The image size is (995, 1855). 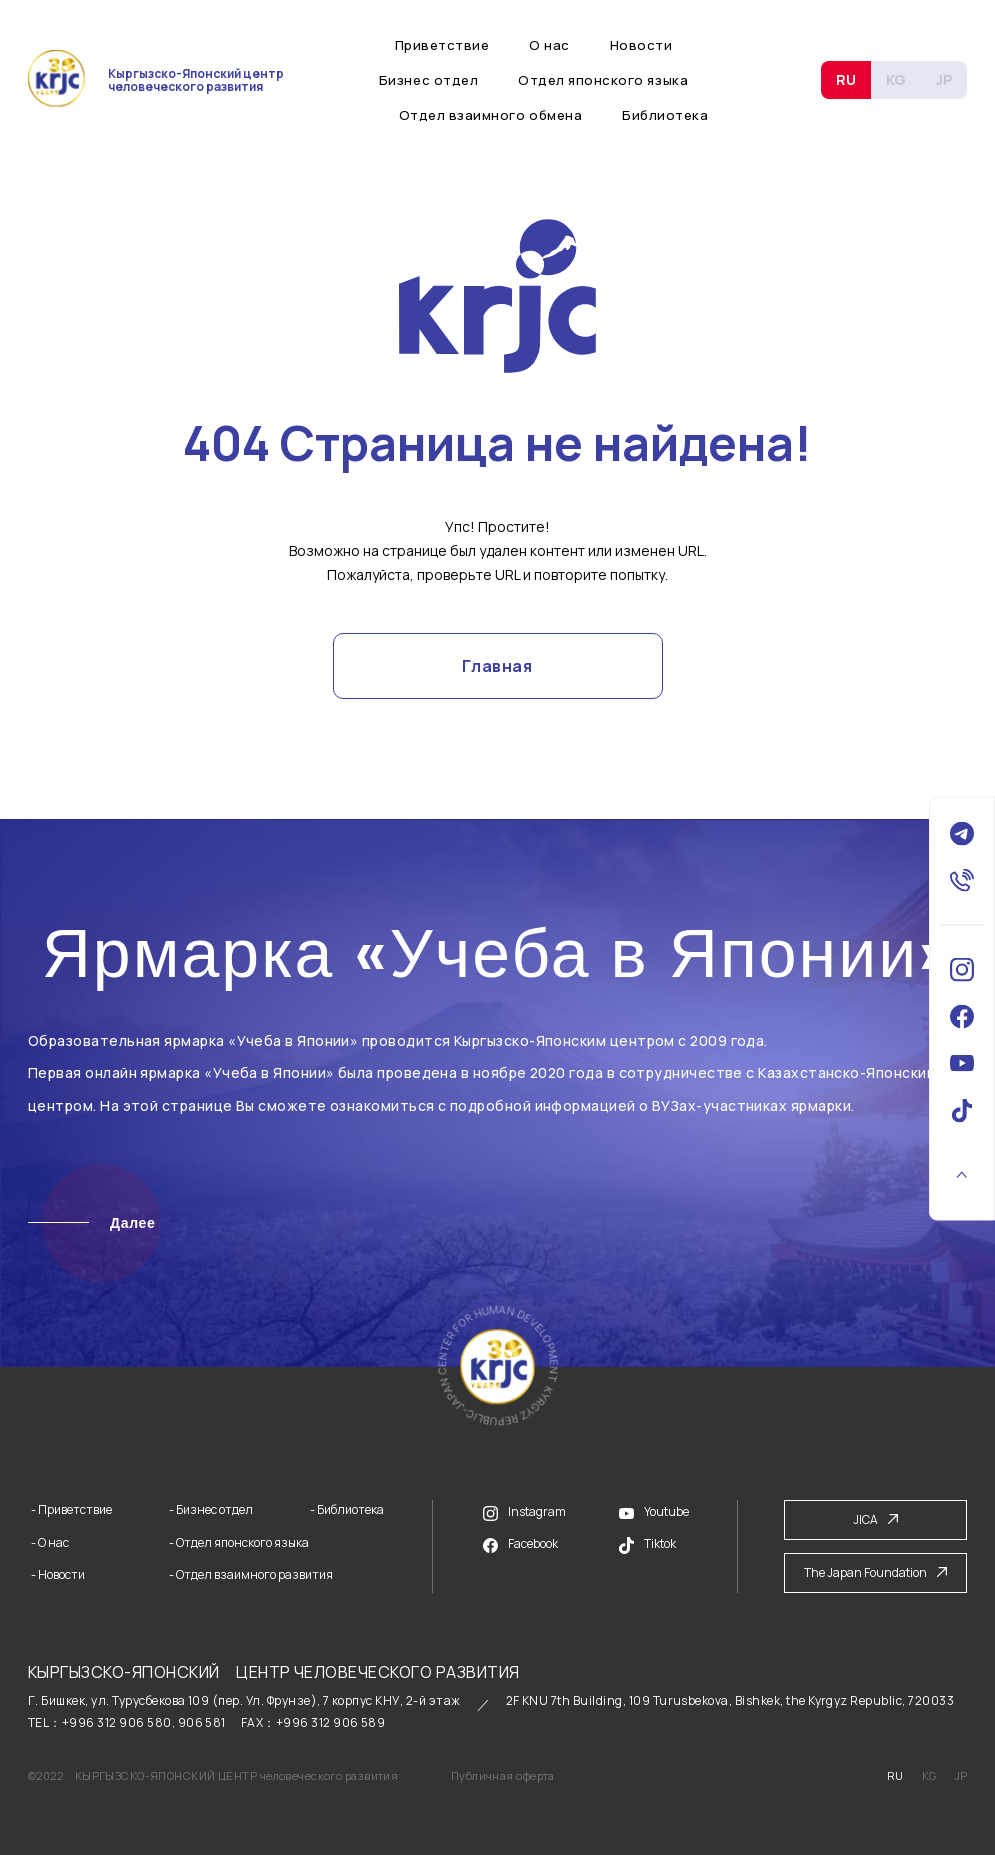 I want to click on JP, so click(x=944, y=79).